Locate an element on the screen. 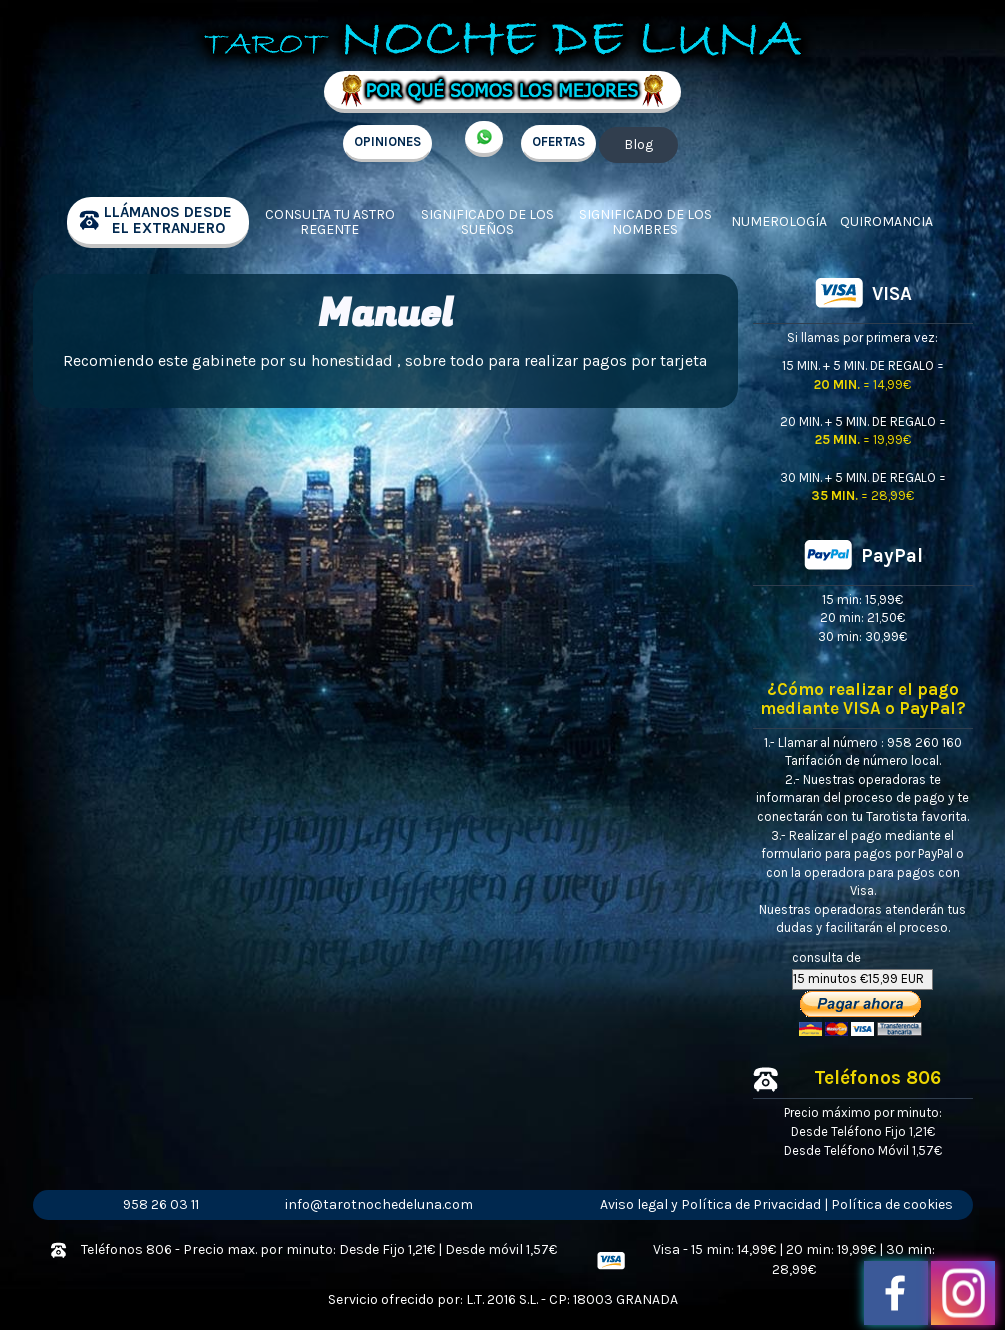 This screenshot has height=1330, width=1005. Quiromancia is located at coordinates (886, 221).